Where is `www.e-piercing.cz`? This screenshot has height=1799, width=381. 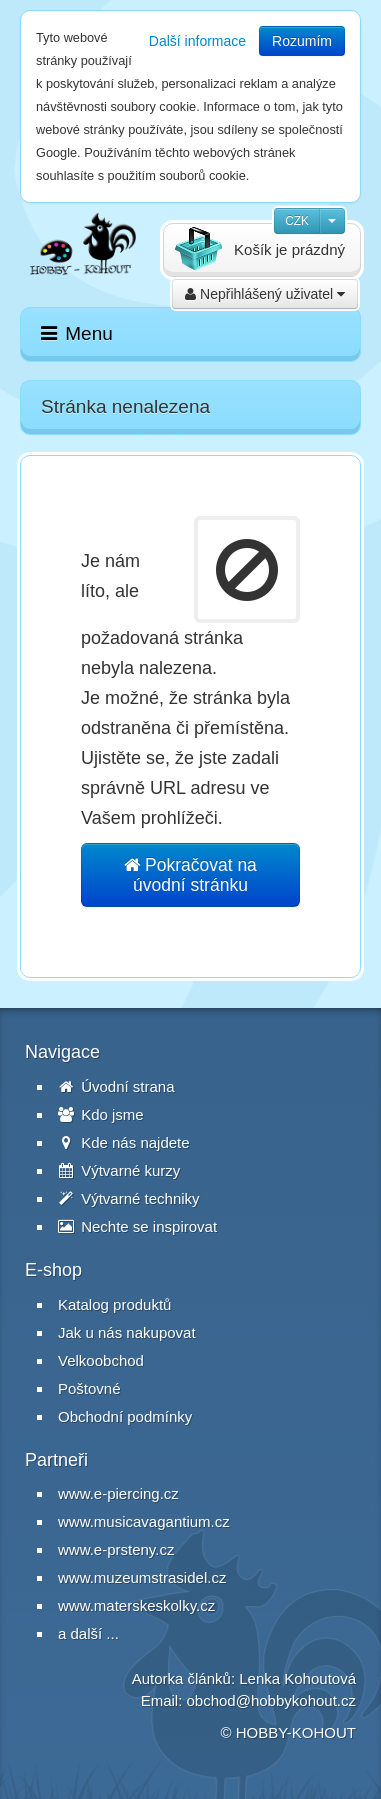 www.e-piercing.cz is located at coordinates (118, 1493).